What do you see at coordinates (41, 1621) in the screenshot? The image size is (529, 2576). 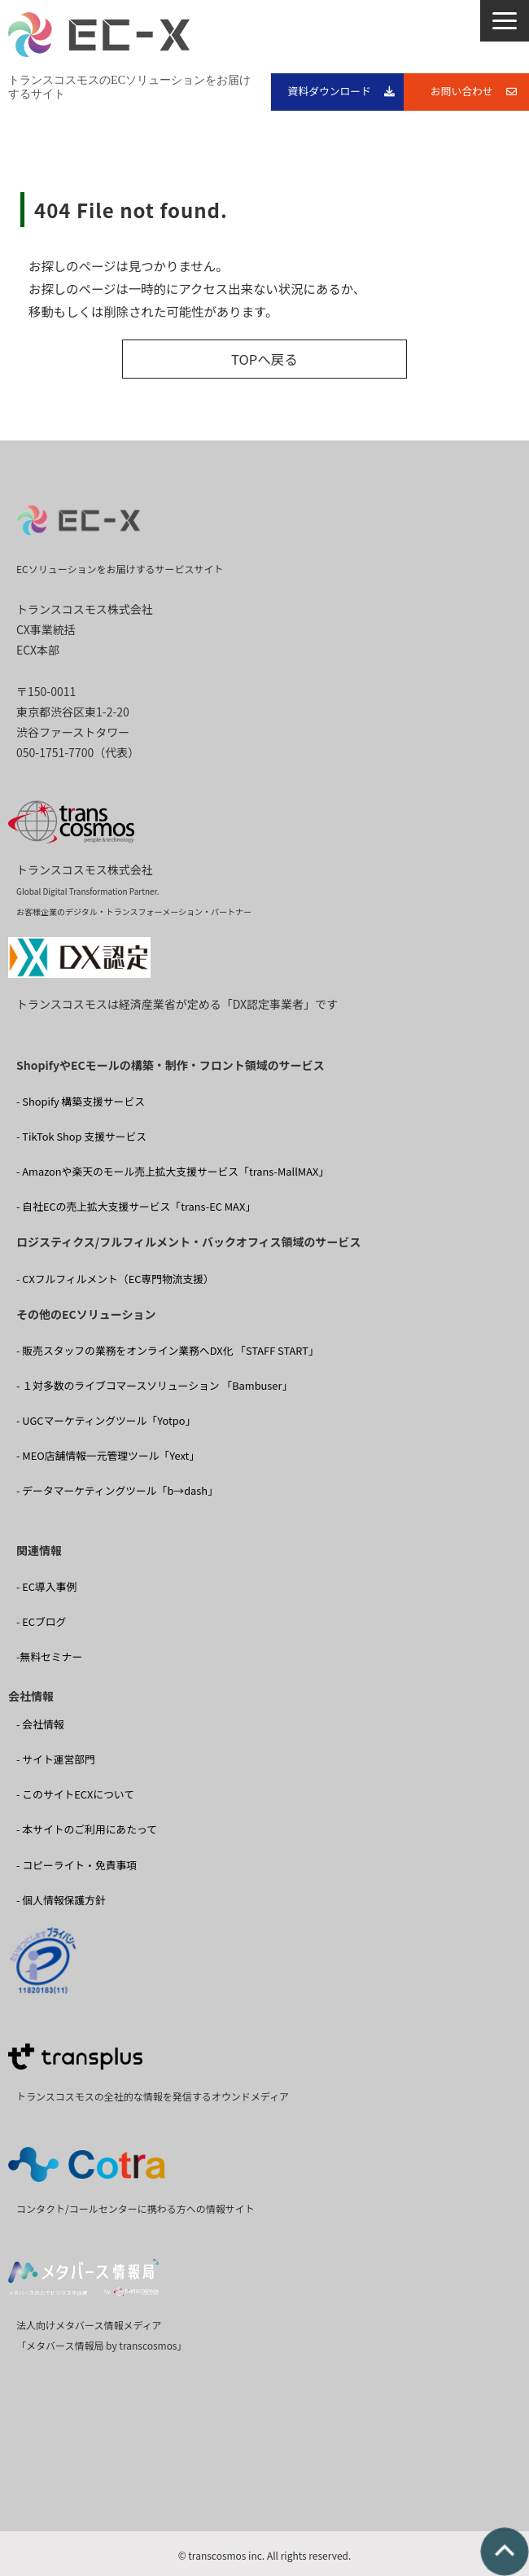 I see `- ECブログ` at bounding box center [41, 1621].